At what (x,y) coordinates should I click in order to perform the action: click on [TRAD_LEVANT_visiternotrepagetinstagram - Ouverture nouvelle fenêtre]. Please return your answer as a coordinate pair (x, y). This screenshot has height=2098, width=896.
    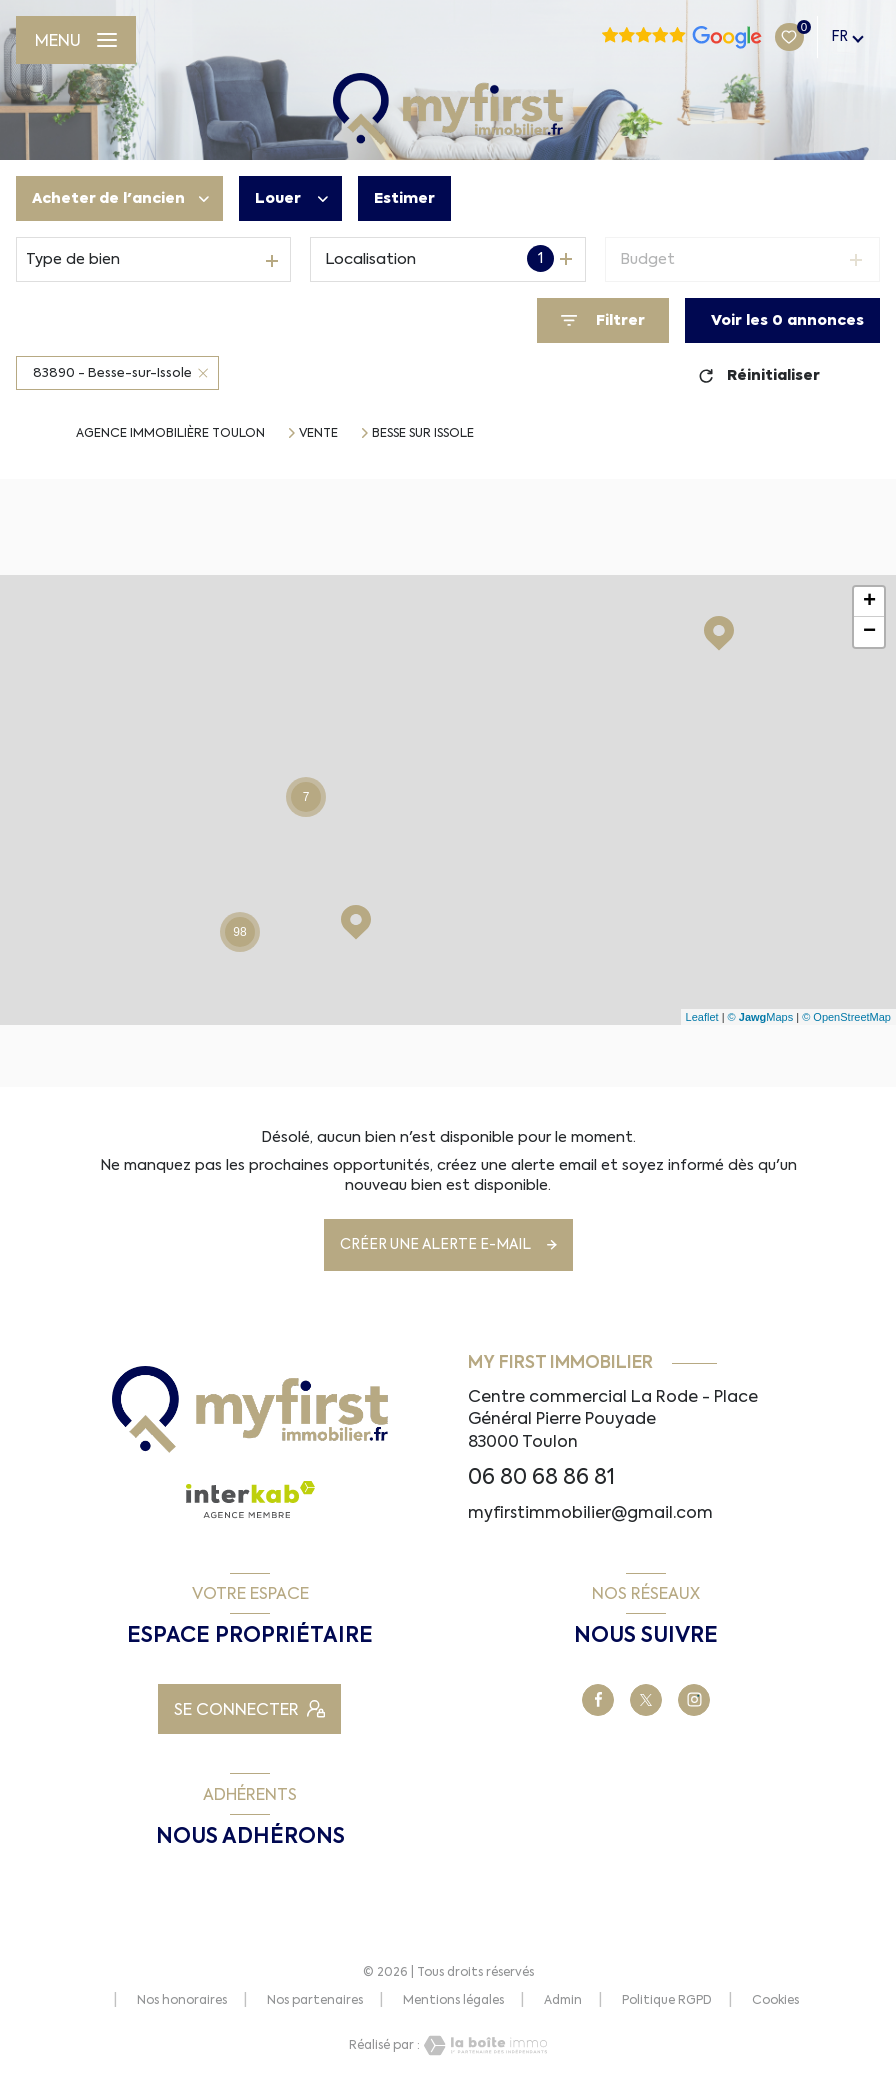
    Looking at the image, I should click on (694, 1700).